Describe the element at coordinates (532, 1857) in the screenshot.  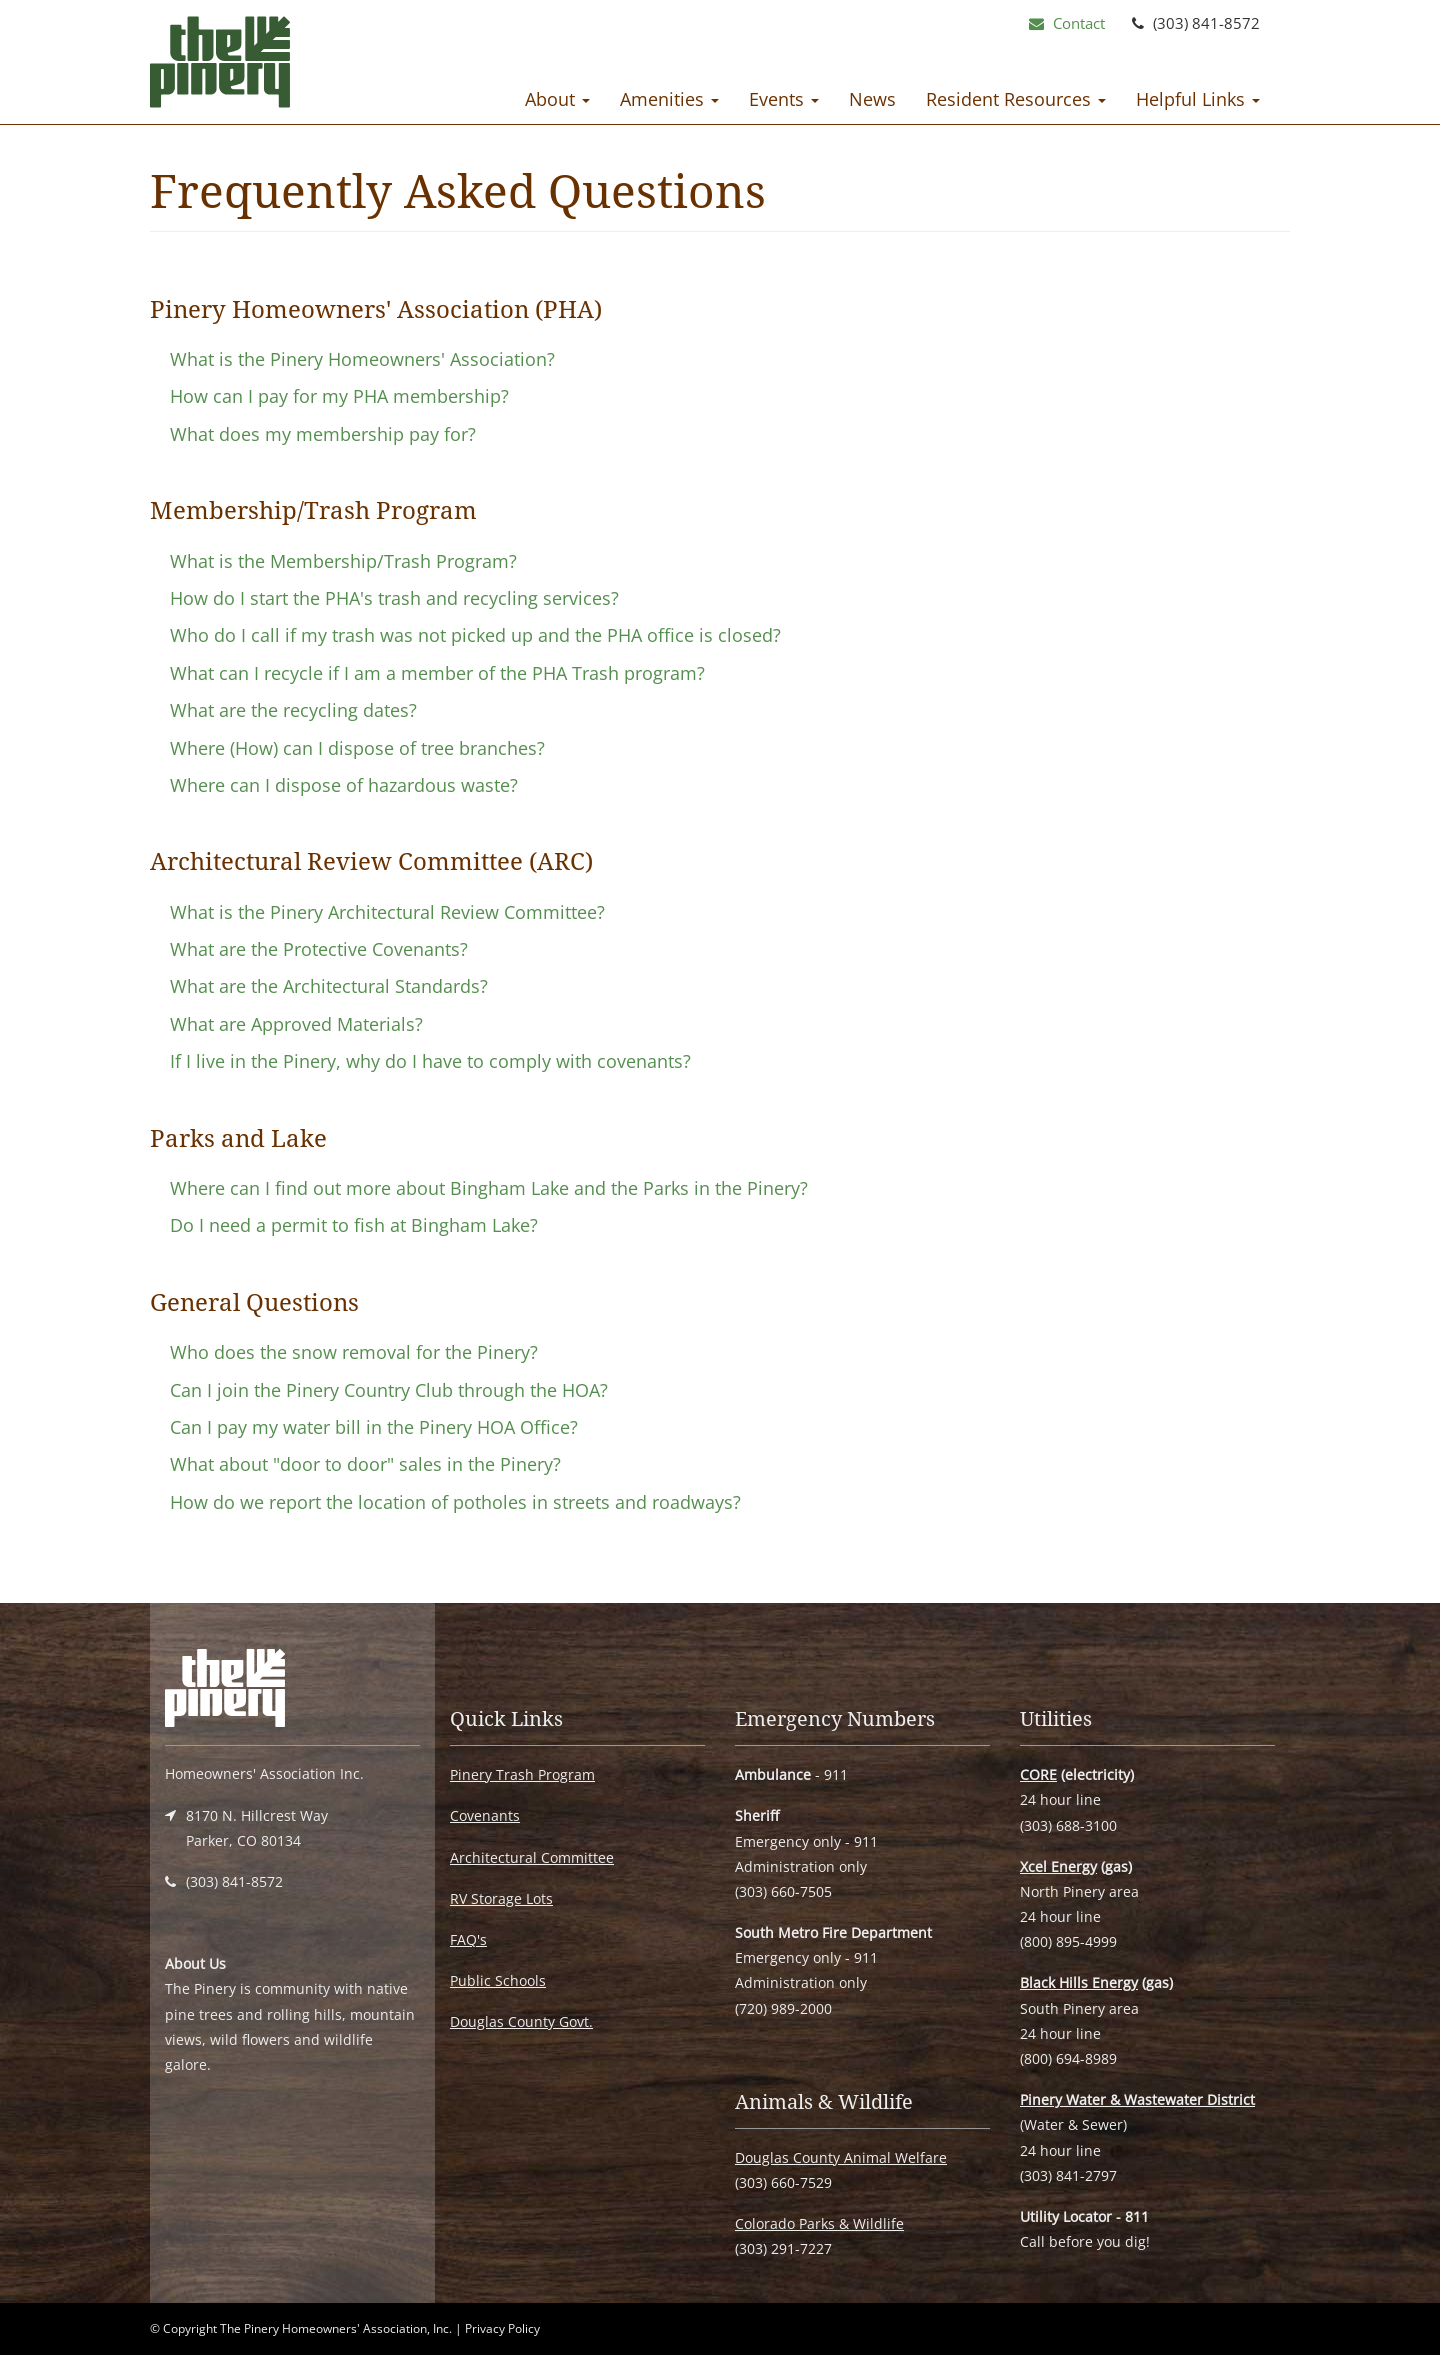
I see `Architectural Committee` at that location.